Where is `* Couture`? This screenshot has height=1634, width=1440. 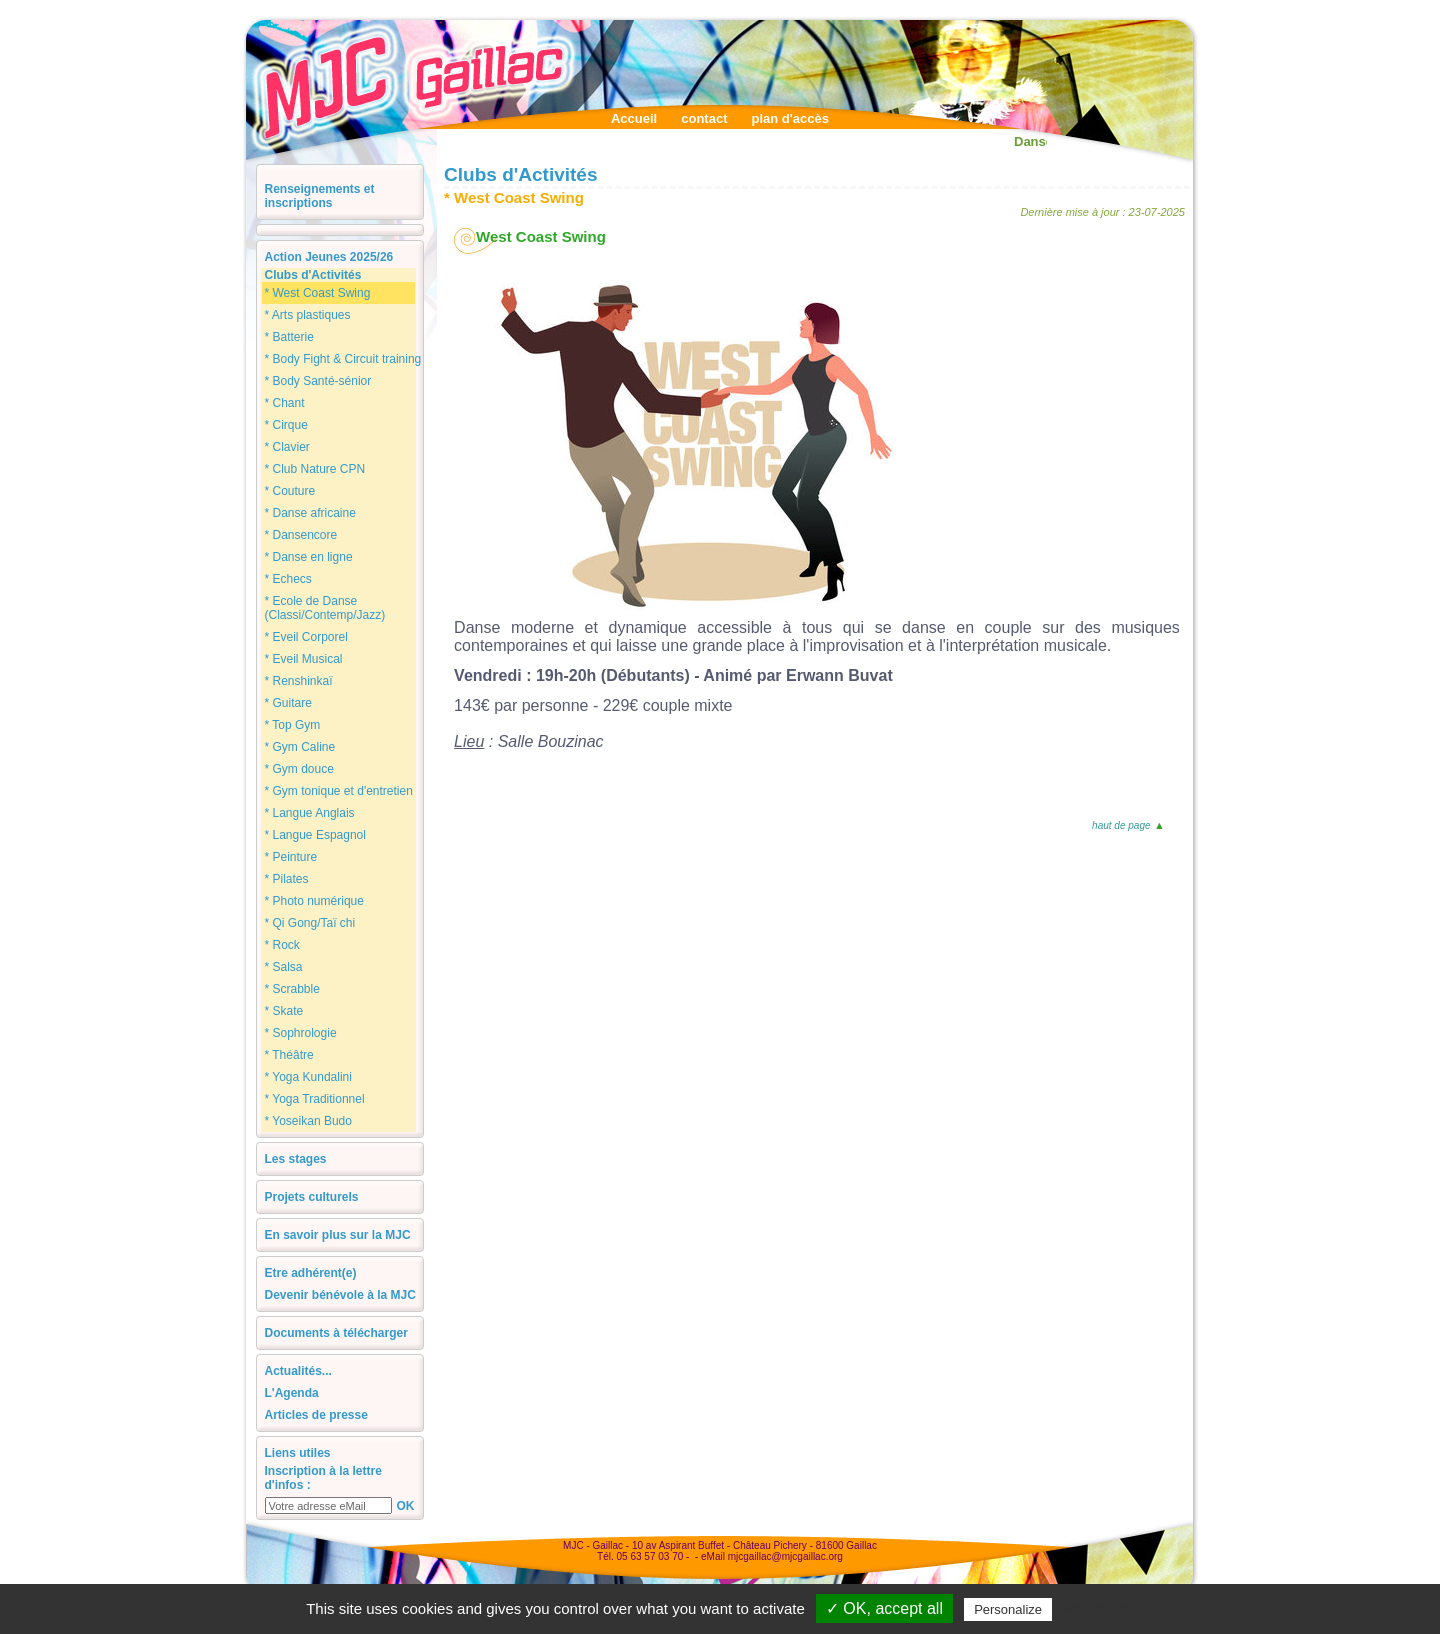
* Couture is located at coordinates (290, 491).